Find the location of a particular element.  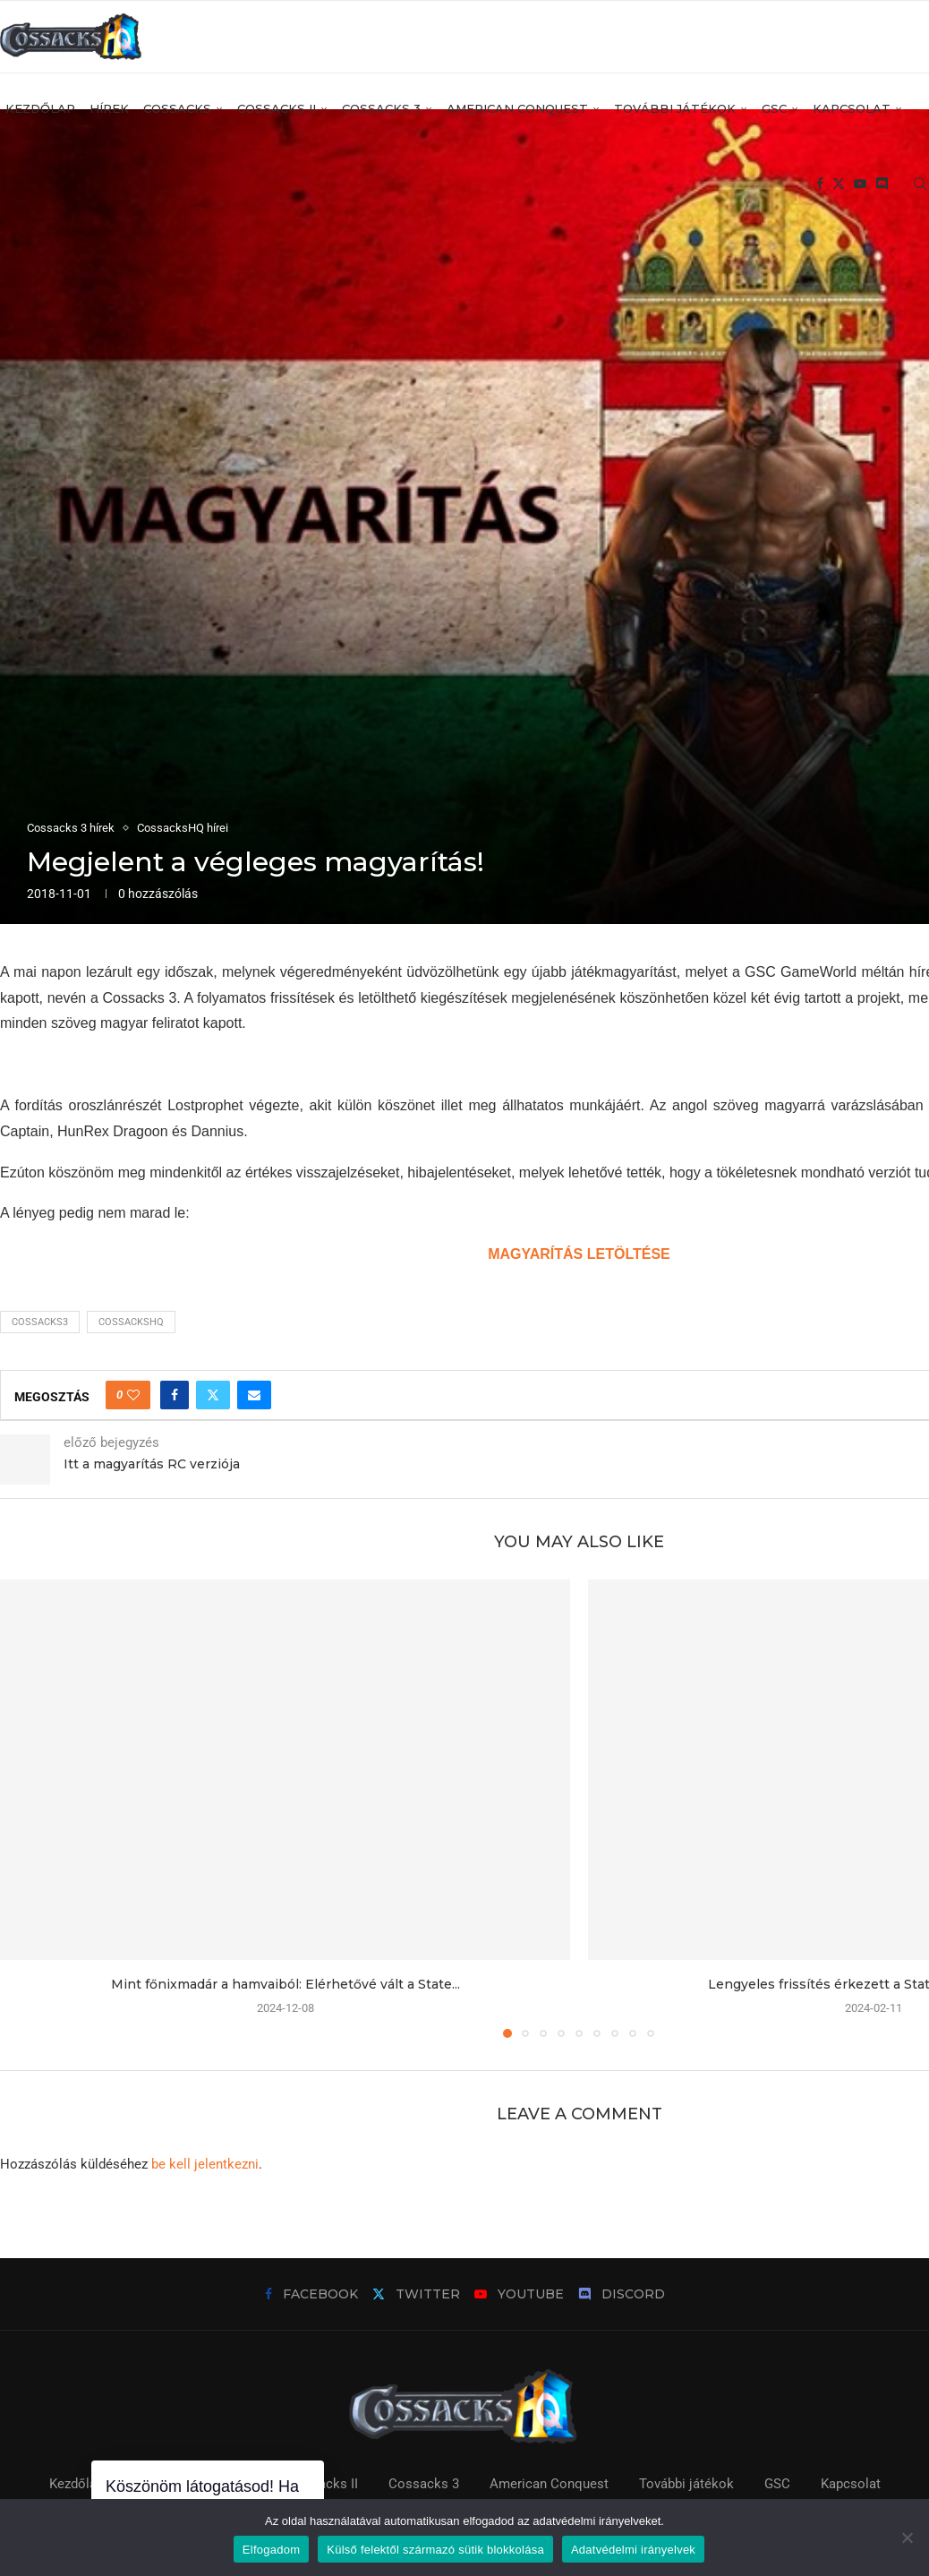

Kapcsolat is located at coordinates (852, 108).